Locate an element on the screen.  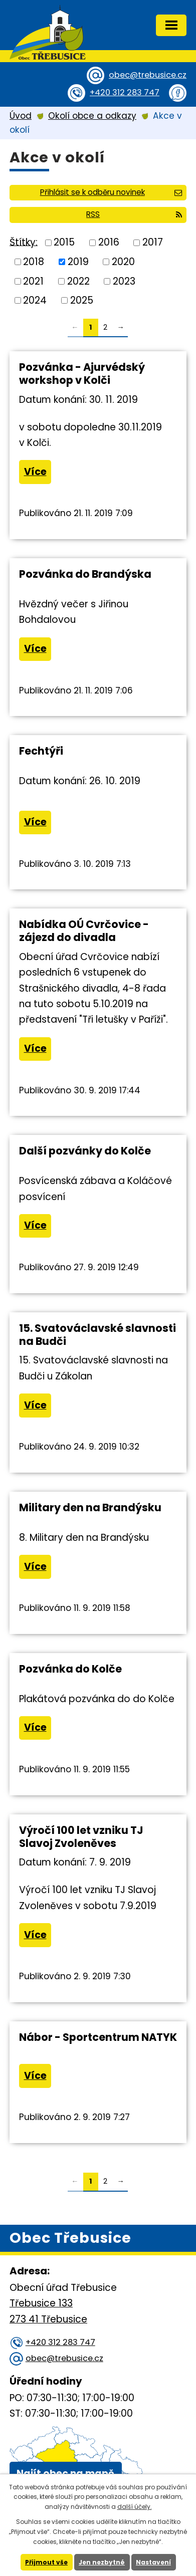
Okolí obce a odkazy is located at coordinates (92, 116).